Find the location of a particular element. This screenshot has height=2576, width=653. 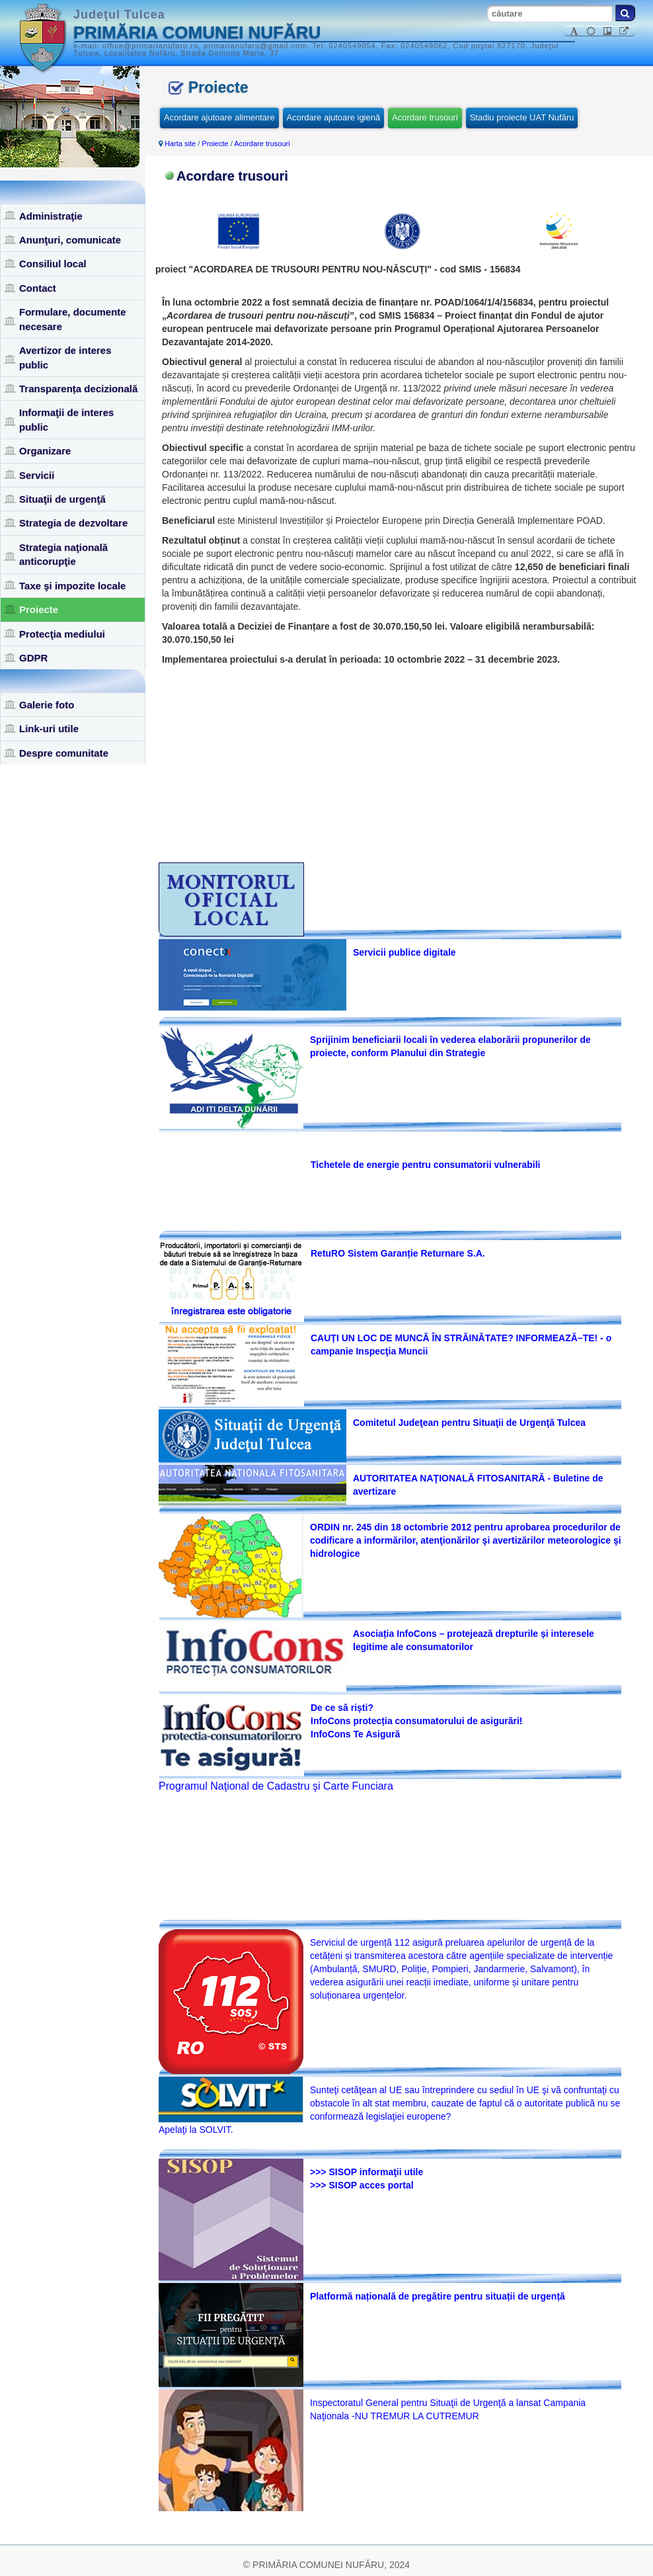

Galerie foto is located at coordinates (46, 704).